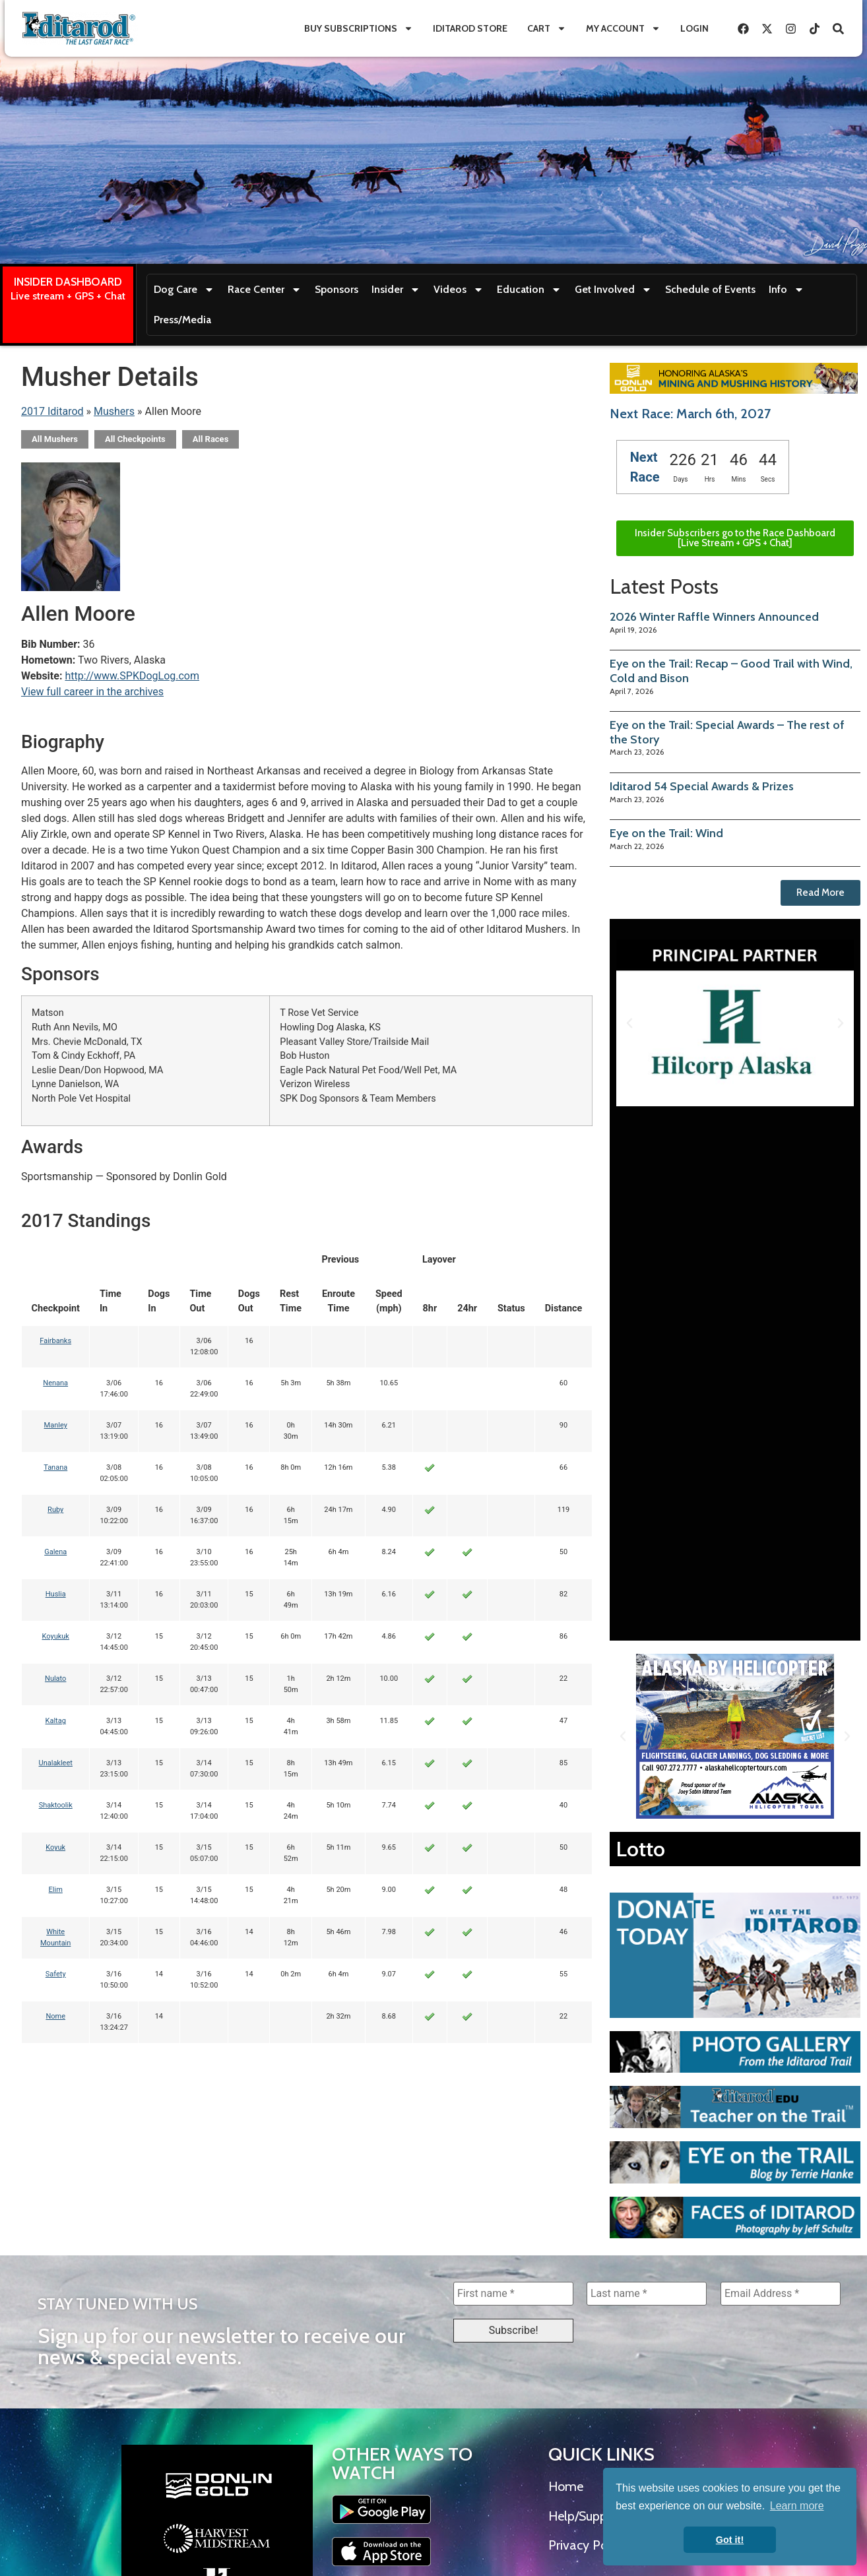  What do you see at coordinates (68, 281) in the screenshot?
I see `INSIDER DASHBOARD` at bounding box center [68, 281].